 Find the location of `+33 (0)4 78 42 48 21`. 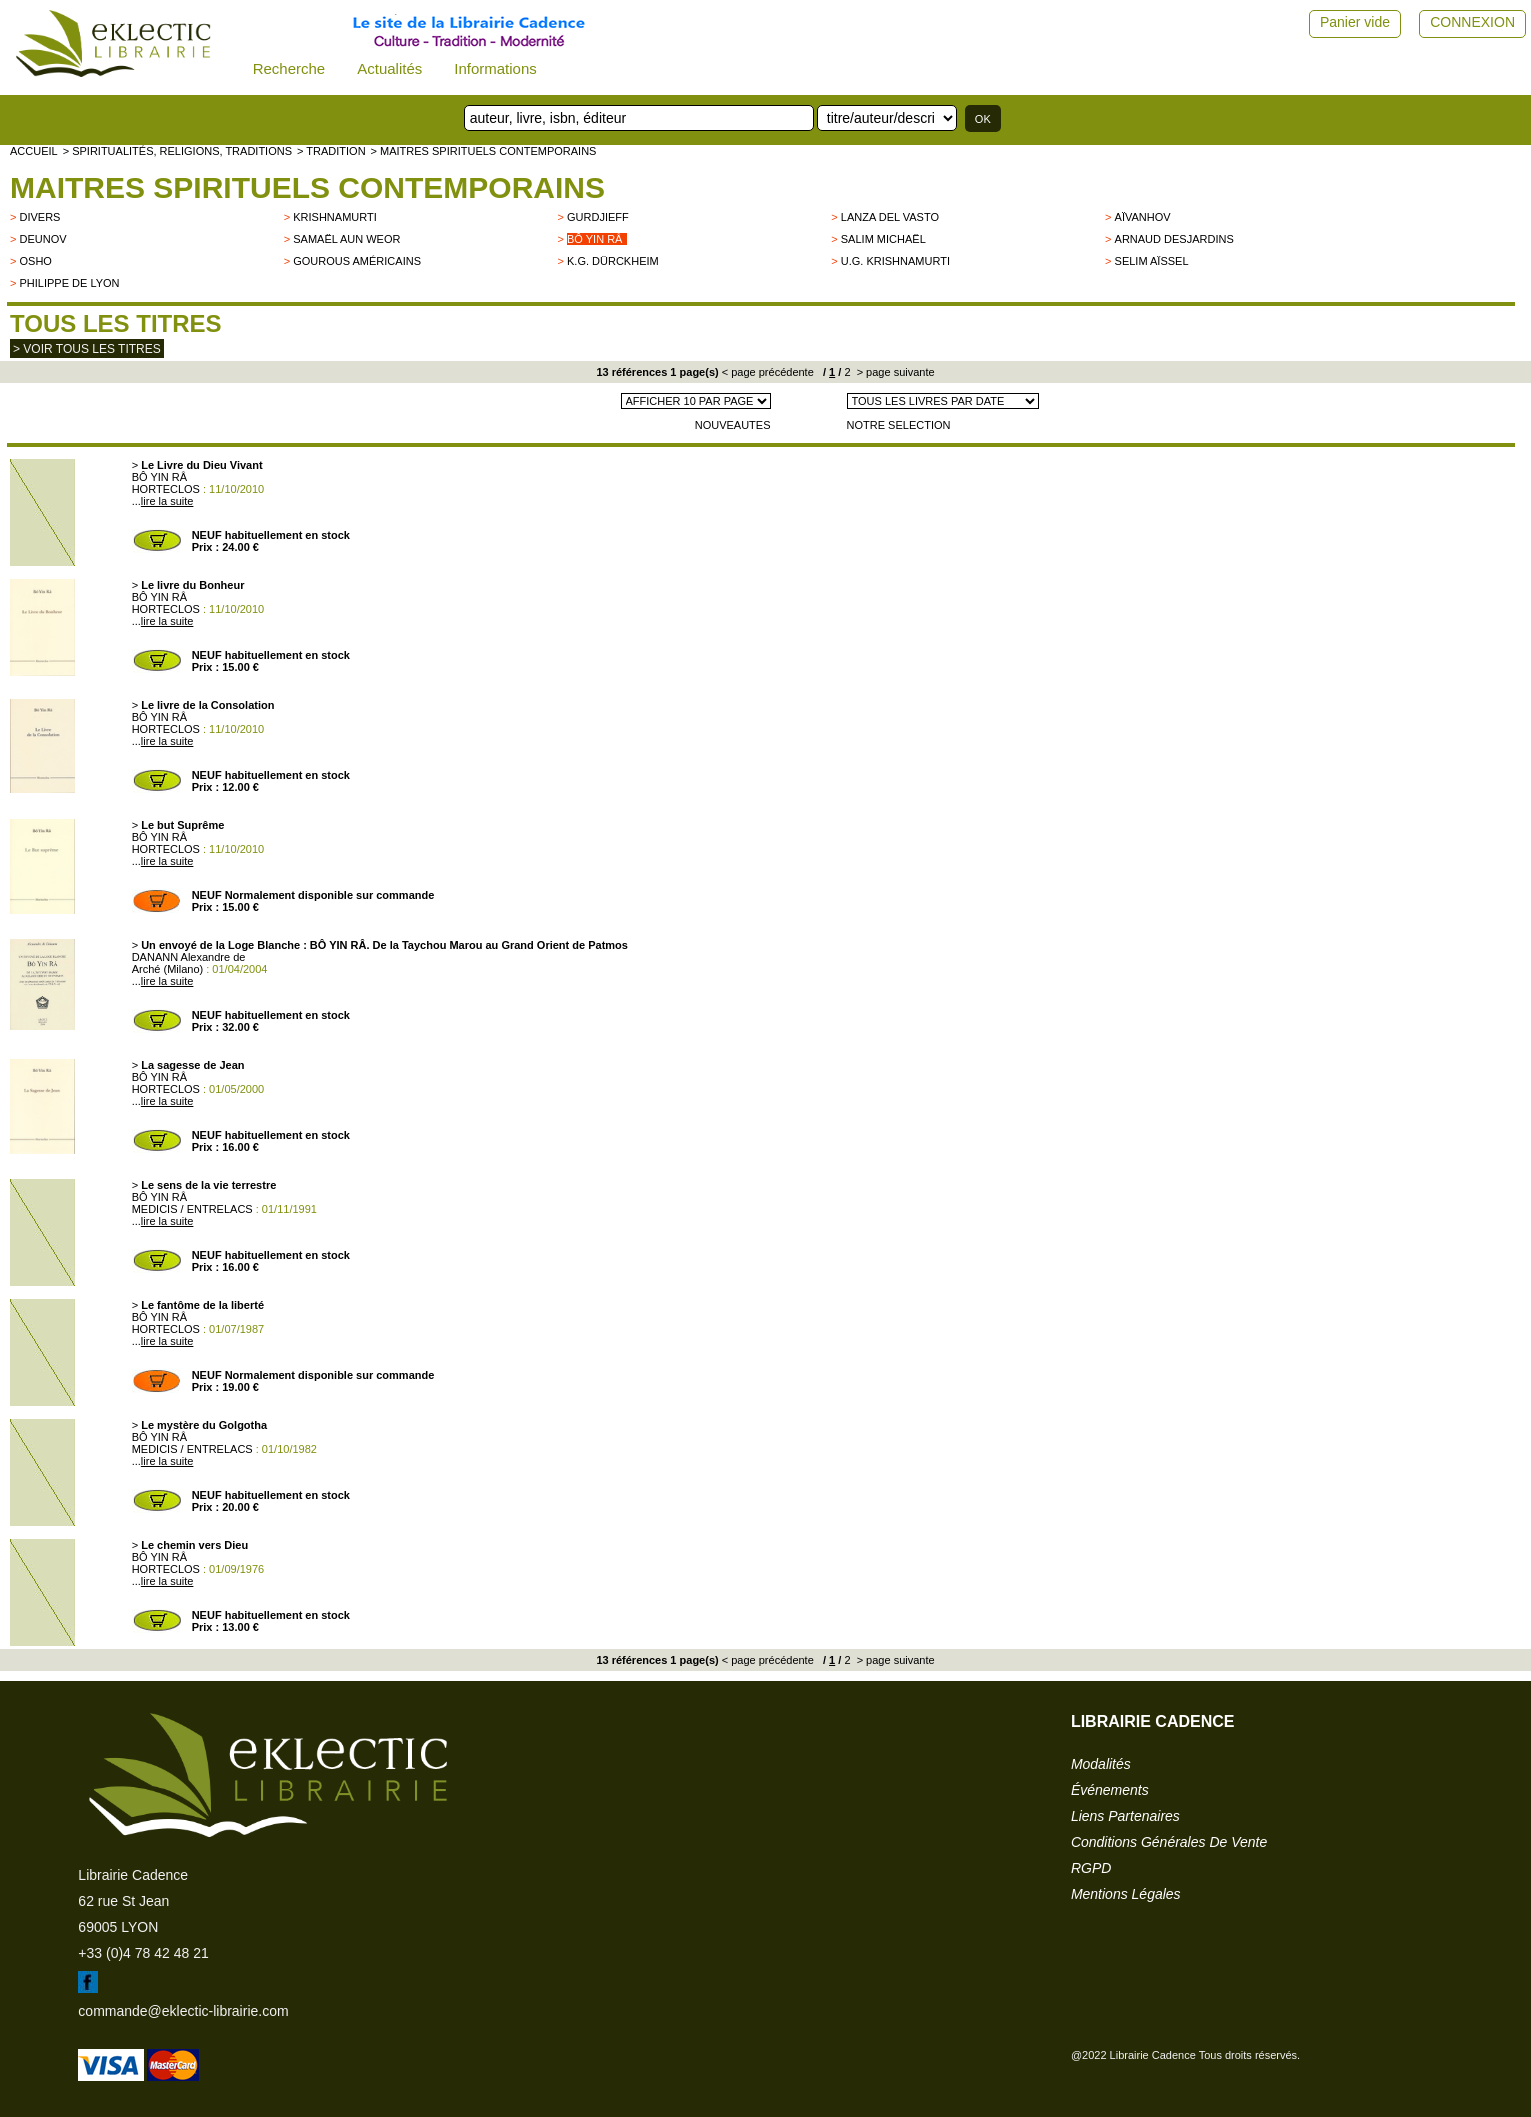

+33 (0)4 78 42 48 21 is located at coordinates (143, 1953).